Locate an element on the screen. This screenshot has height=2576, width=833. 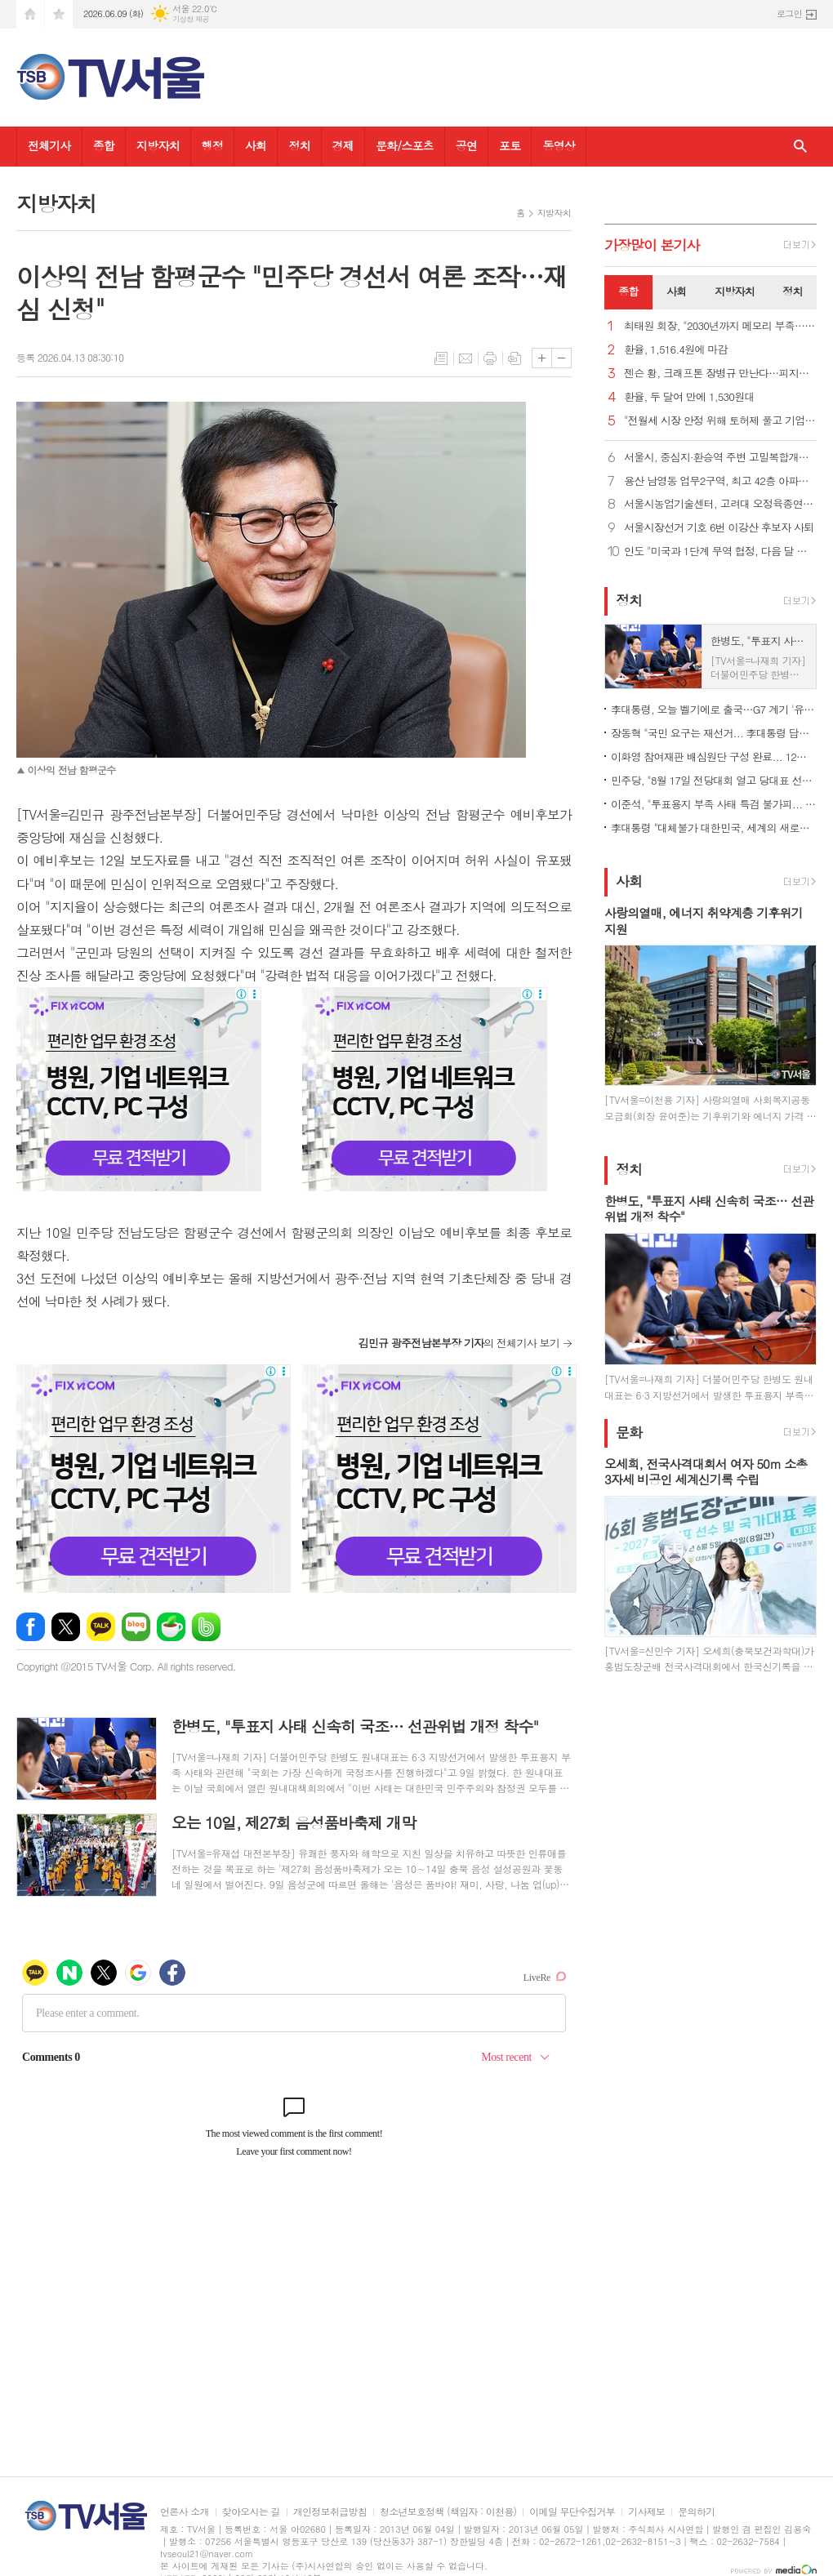
李대통령 "대체불가 대한민국, 세계의 새로운 표준 될 것" is located at coordinates (714, 827).